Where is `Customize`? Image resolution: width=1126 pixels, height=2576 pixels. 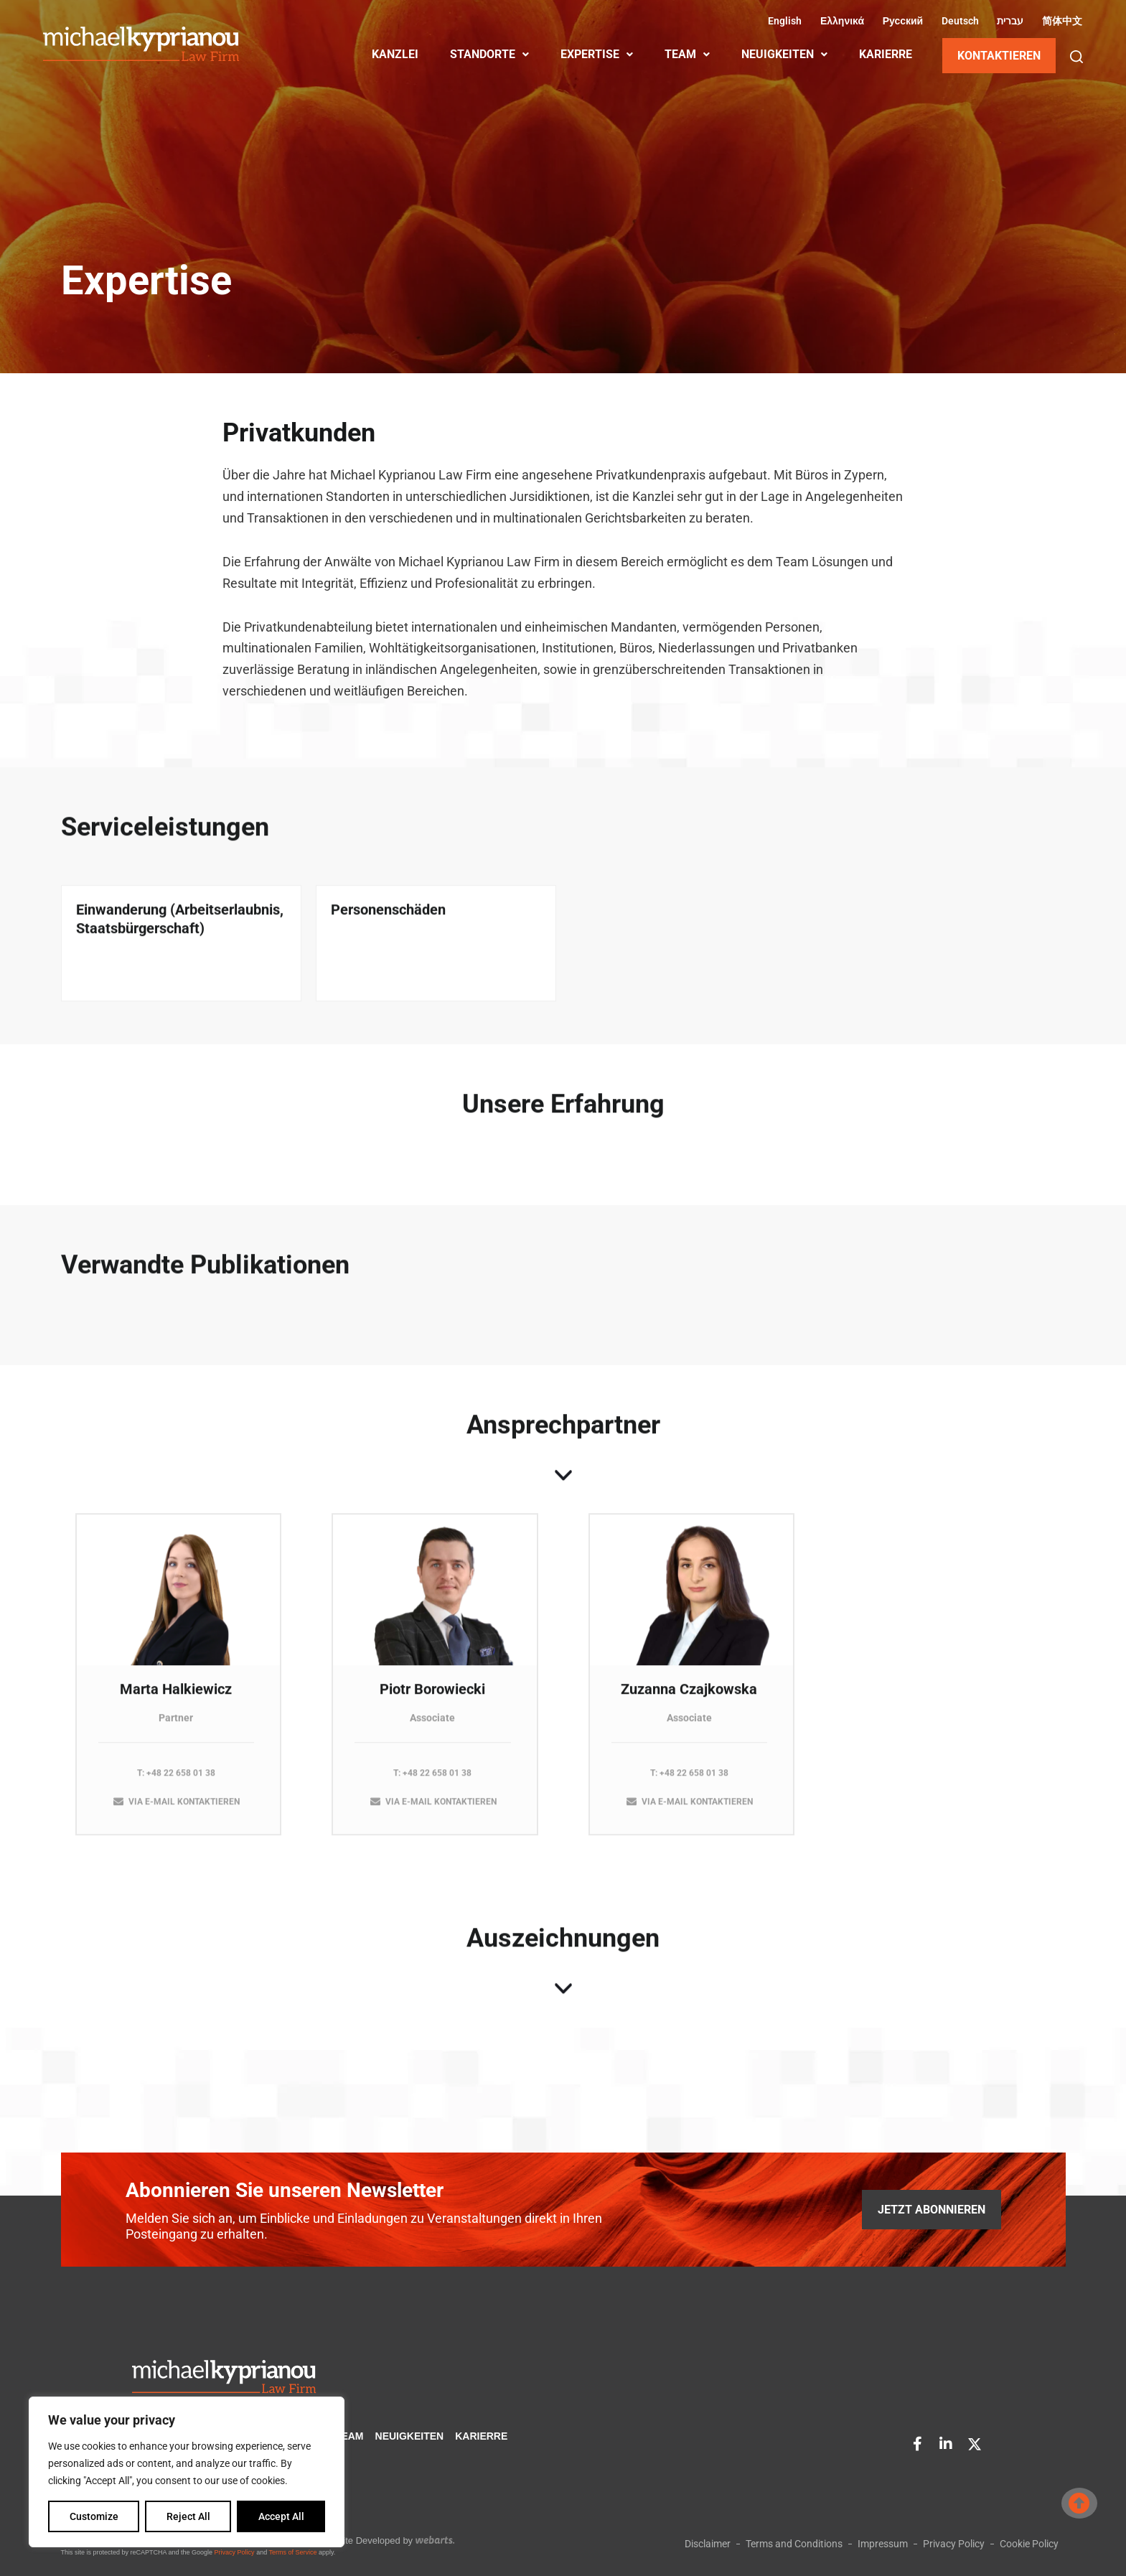
Customize is located at coordinates (94, 2516).